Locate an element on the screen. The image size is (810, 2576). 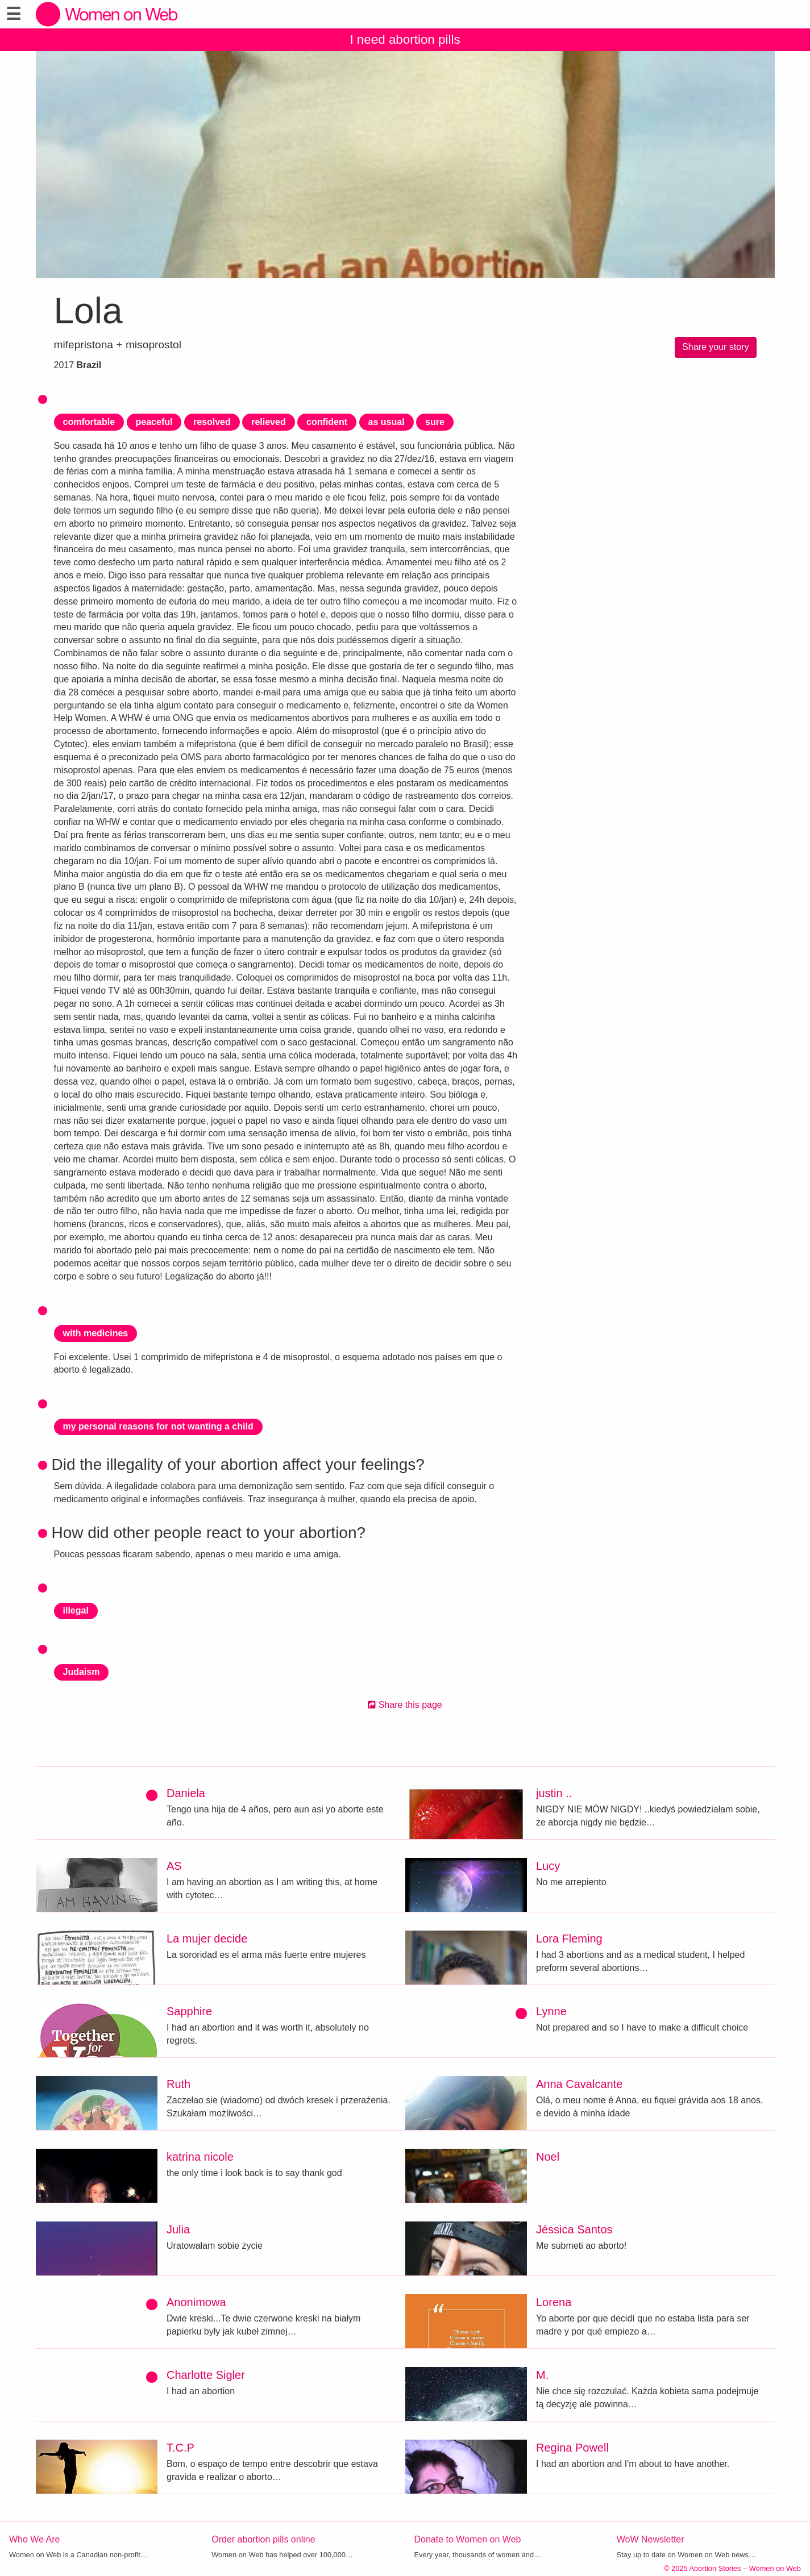
I need abortion pills is located at coordinates (405, 39).